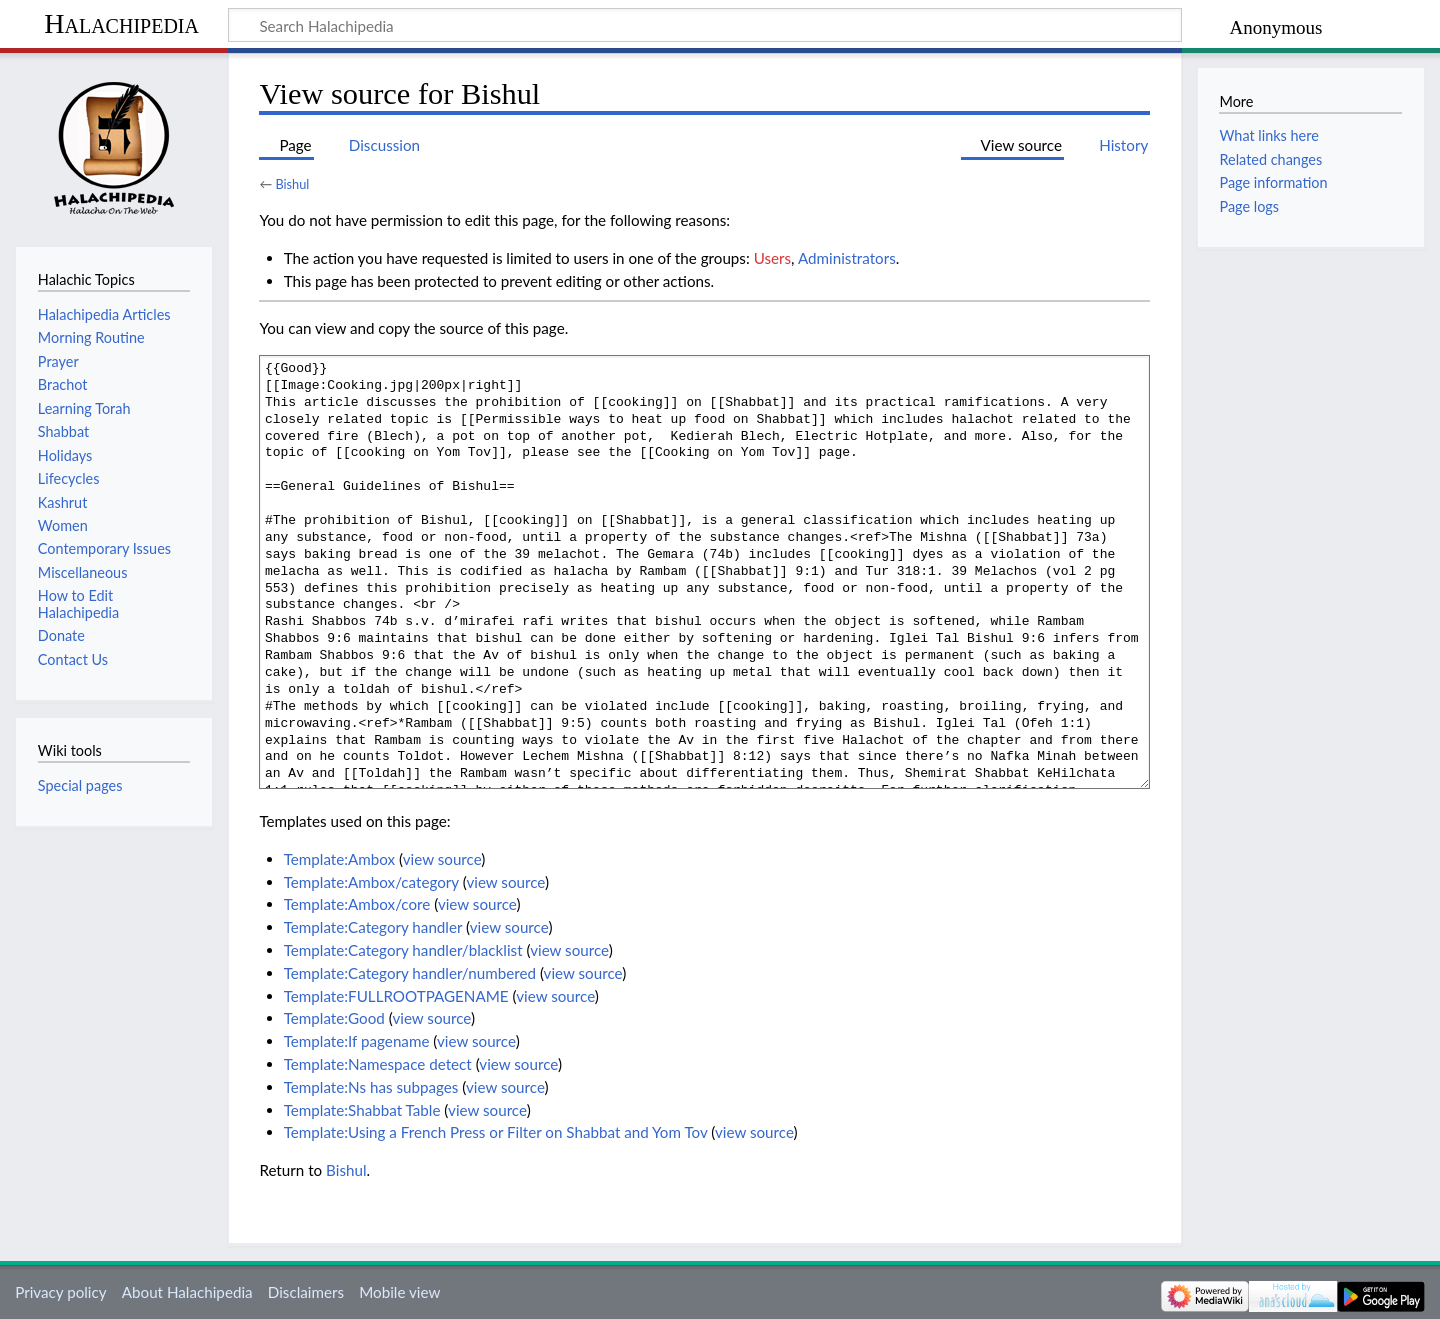 Image resolution: width=1440 pixels, height=1319 pixels. I want to click on Template:Ns has subpages, so click(371, 1087).